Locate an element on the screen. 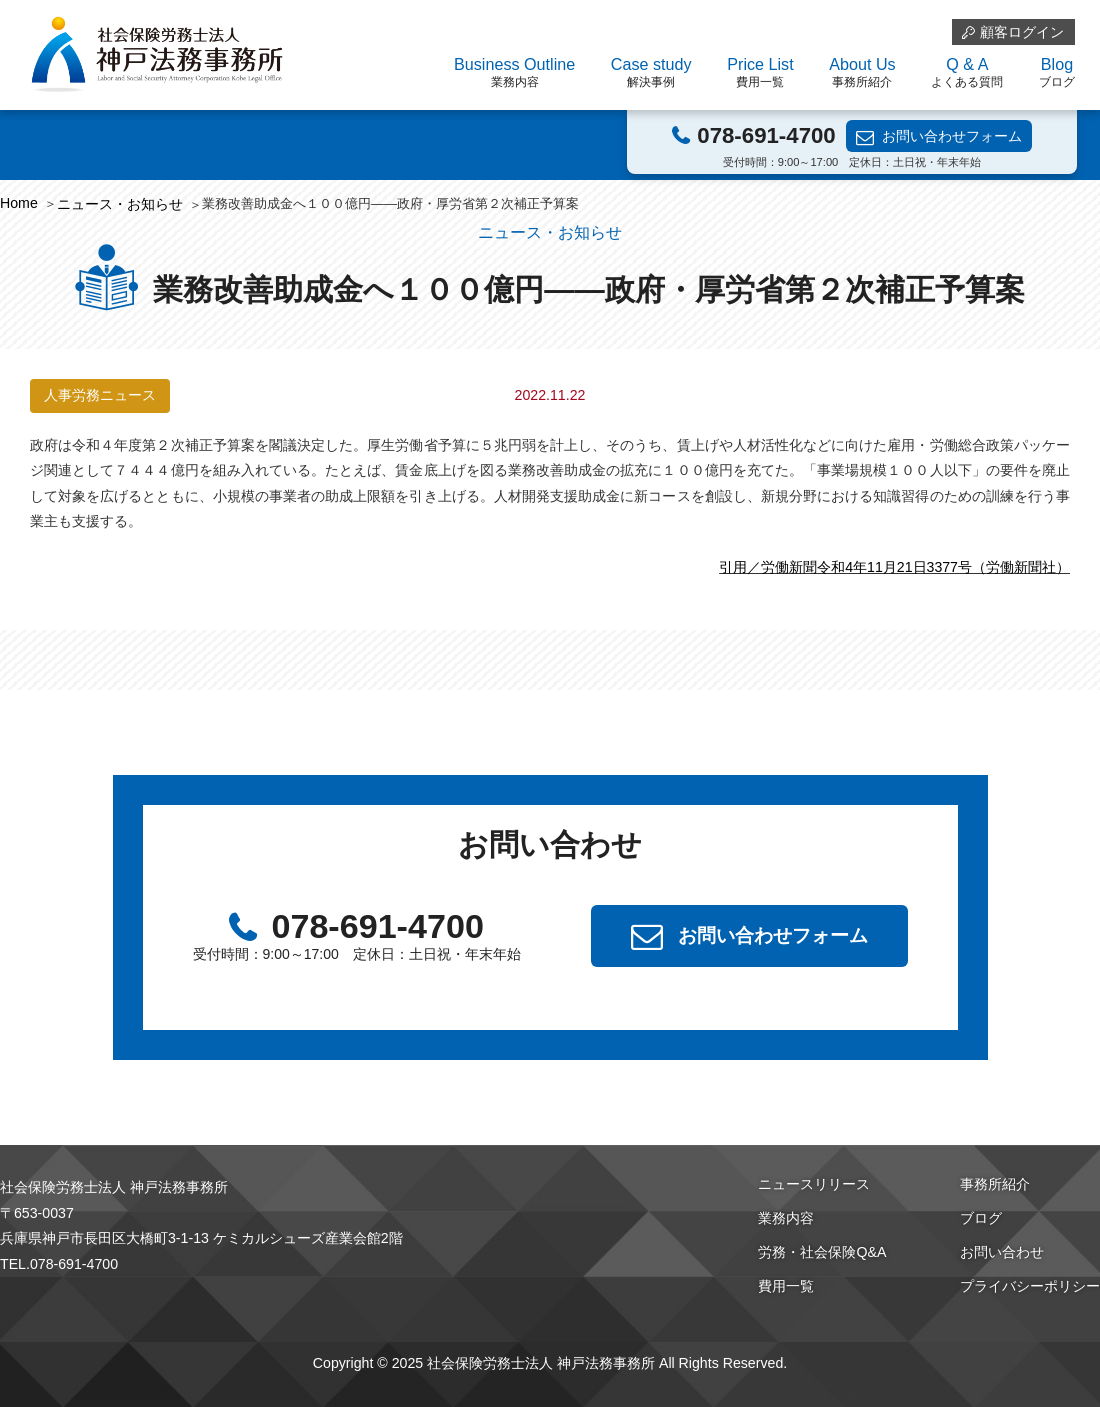  Blog is located at coordinates (1057, 73).